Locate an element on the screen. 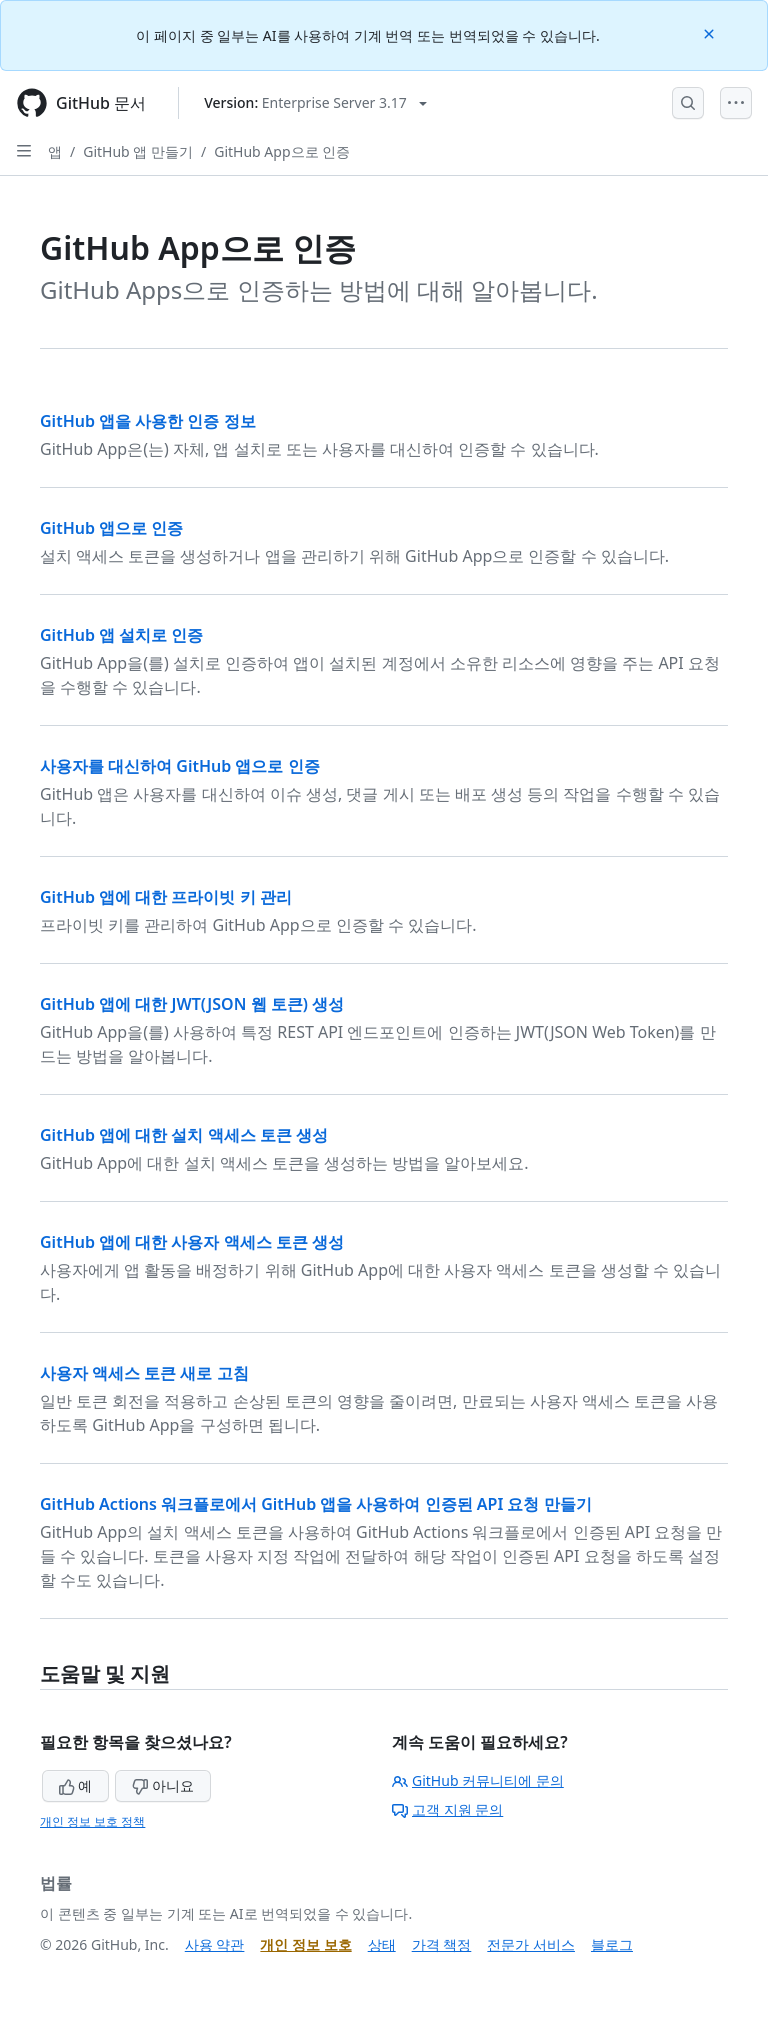 Image resolution: width=768 pixels, height=2019 pixels. 개인 정보 보호 is located at coordinates (305, 1944).